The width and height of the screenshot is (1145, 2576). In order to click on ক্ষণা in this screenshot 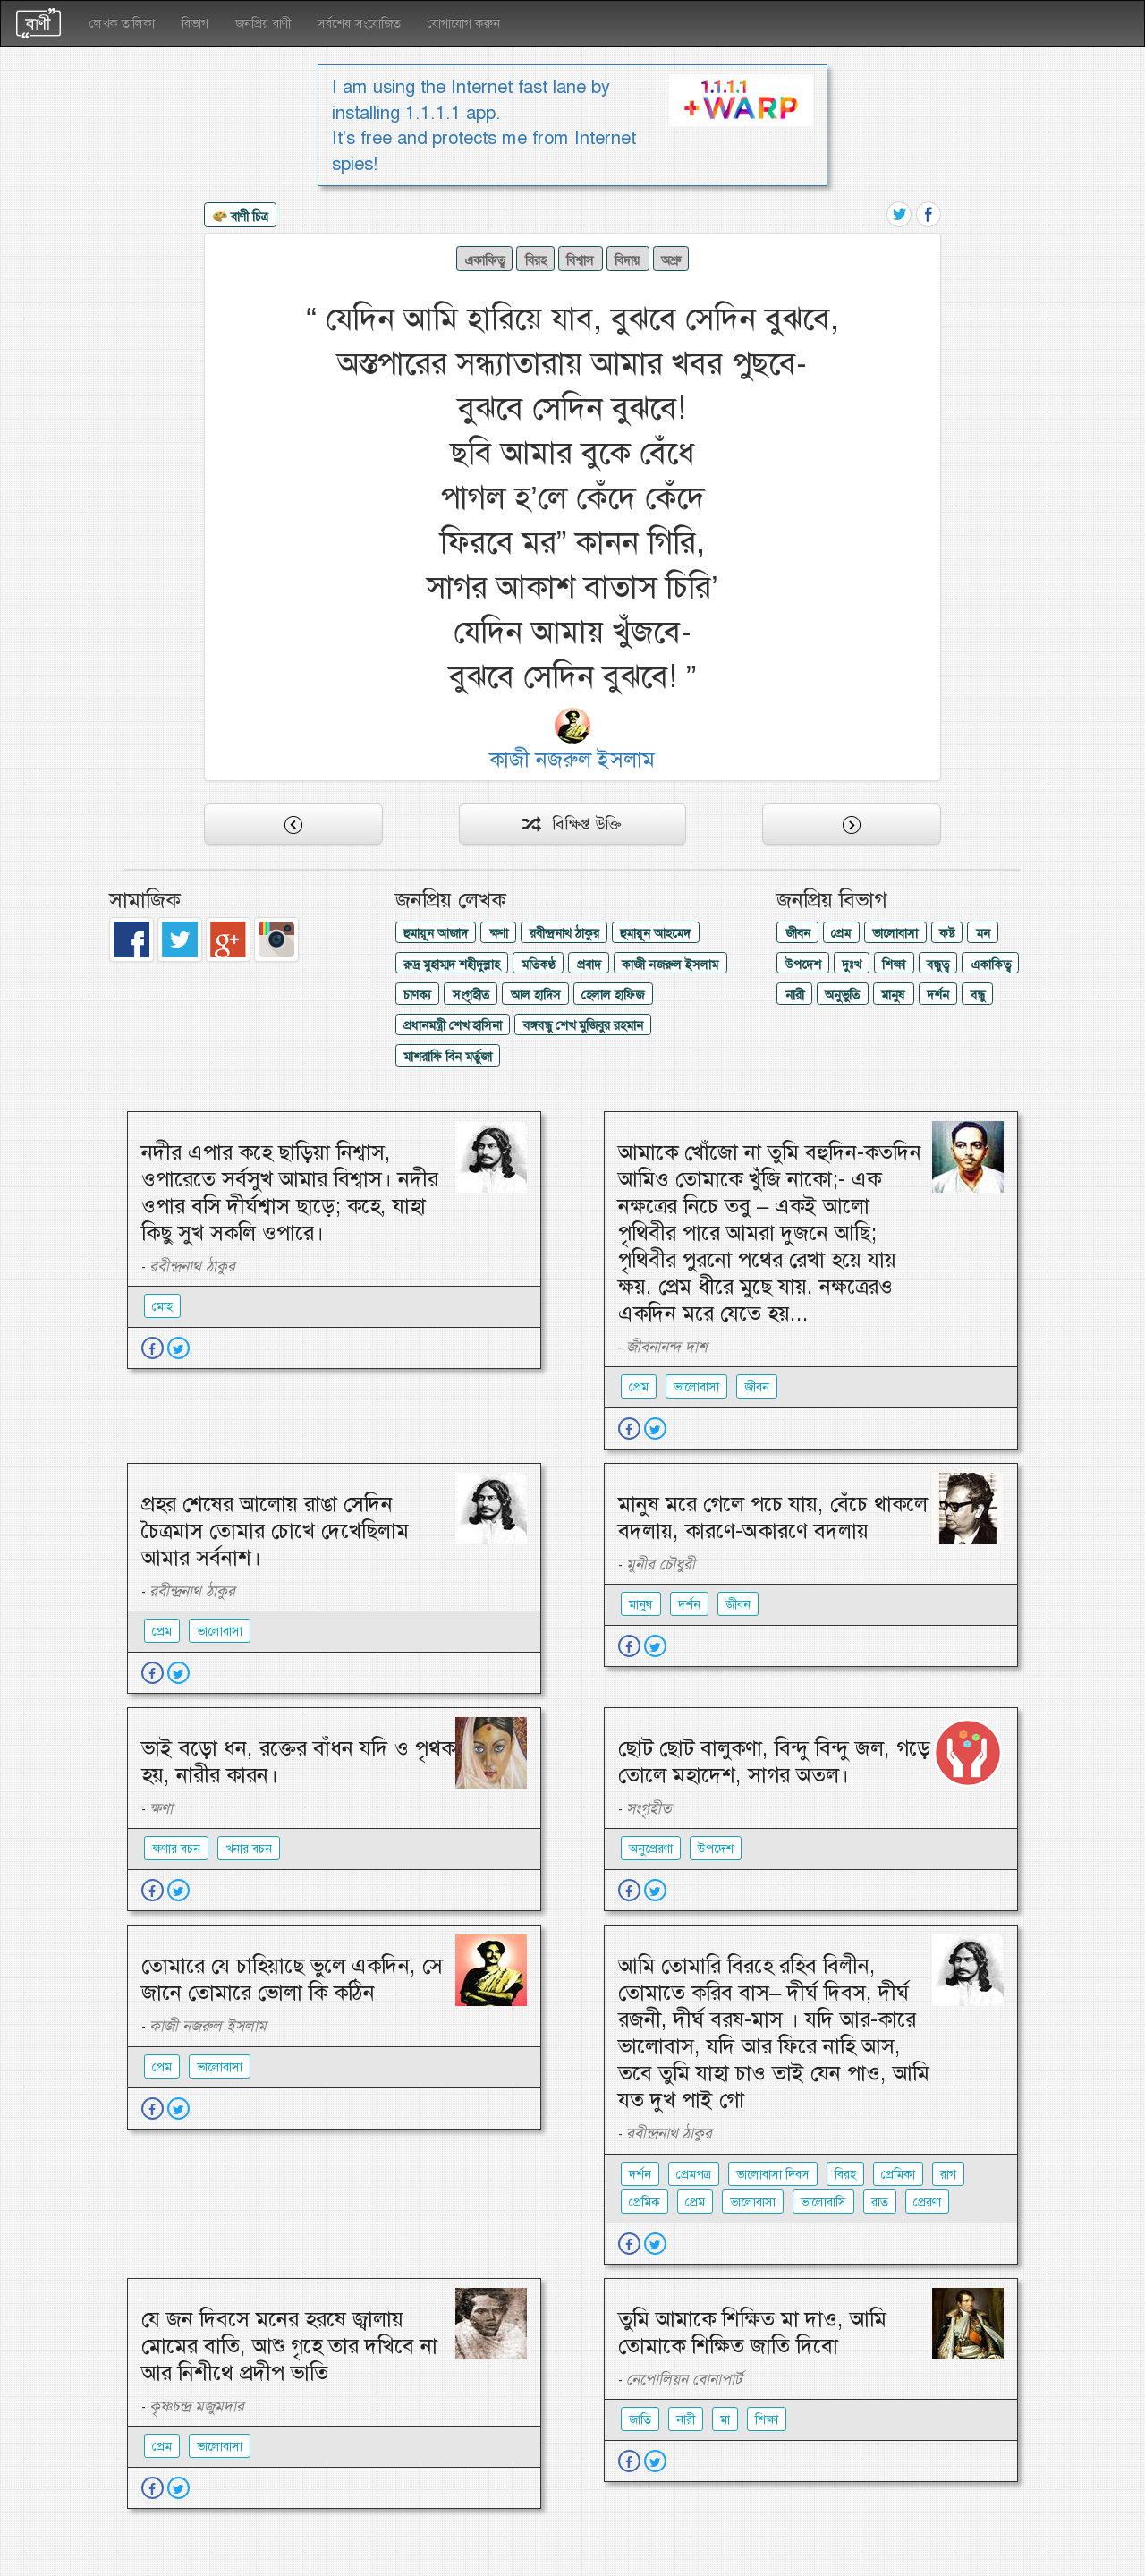, I will do `click(498, 933)`.